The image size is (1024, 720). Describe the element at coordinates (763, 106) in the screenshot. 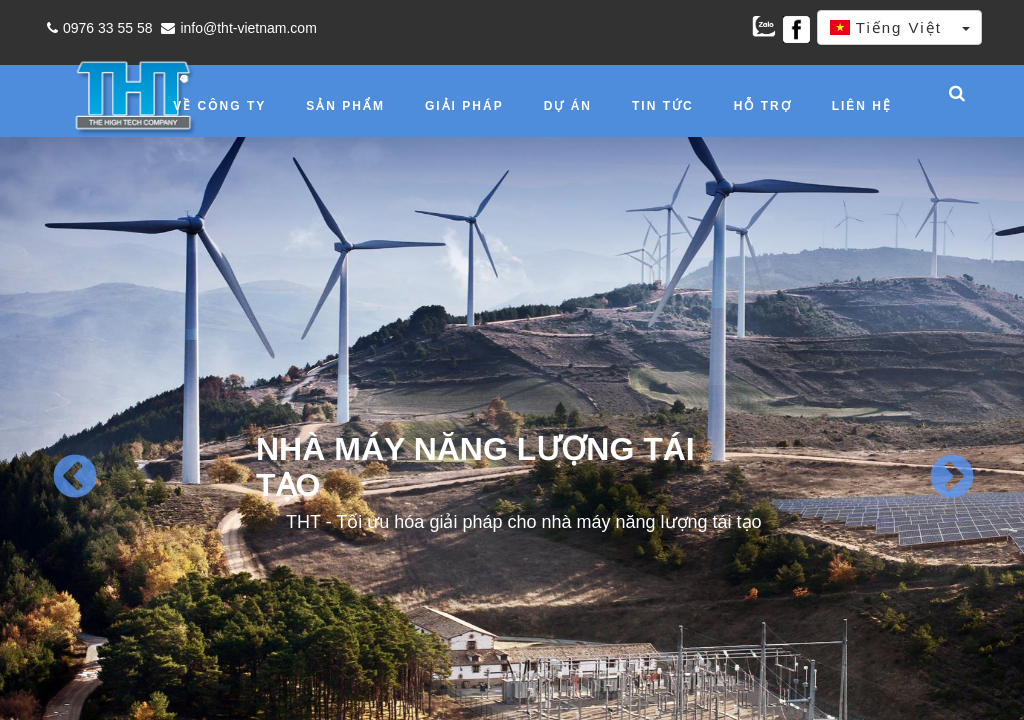

I see `Hỗ trợ` at that location.